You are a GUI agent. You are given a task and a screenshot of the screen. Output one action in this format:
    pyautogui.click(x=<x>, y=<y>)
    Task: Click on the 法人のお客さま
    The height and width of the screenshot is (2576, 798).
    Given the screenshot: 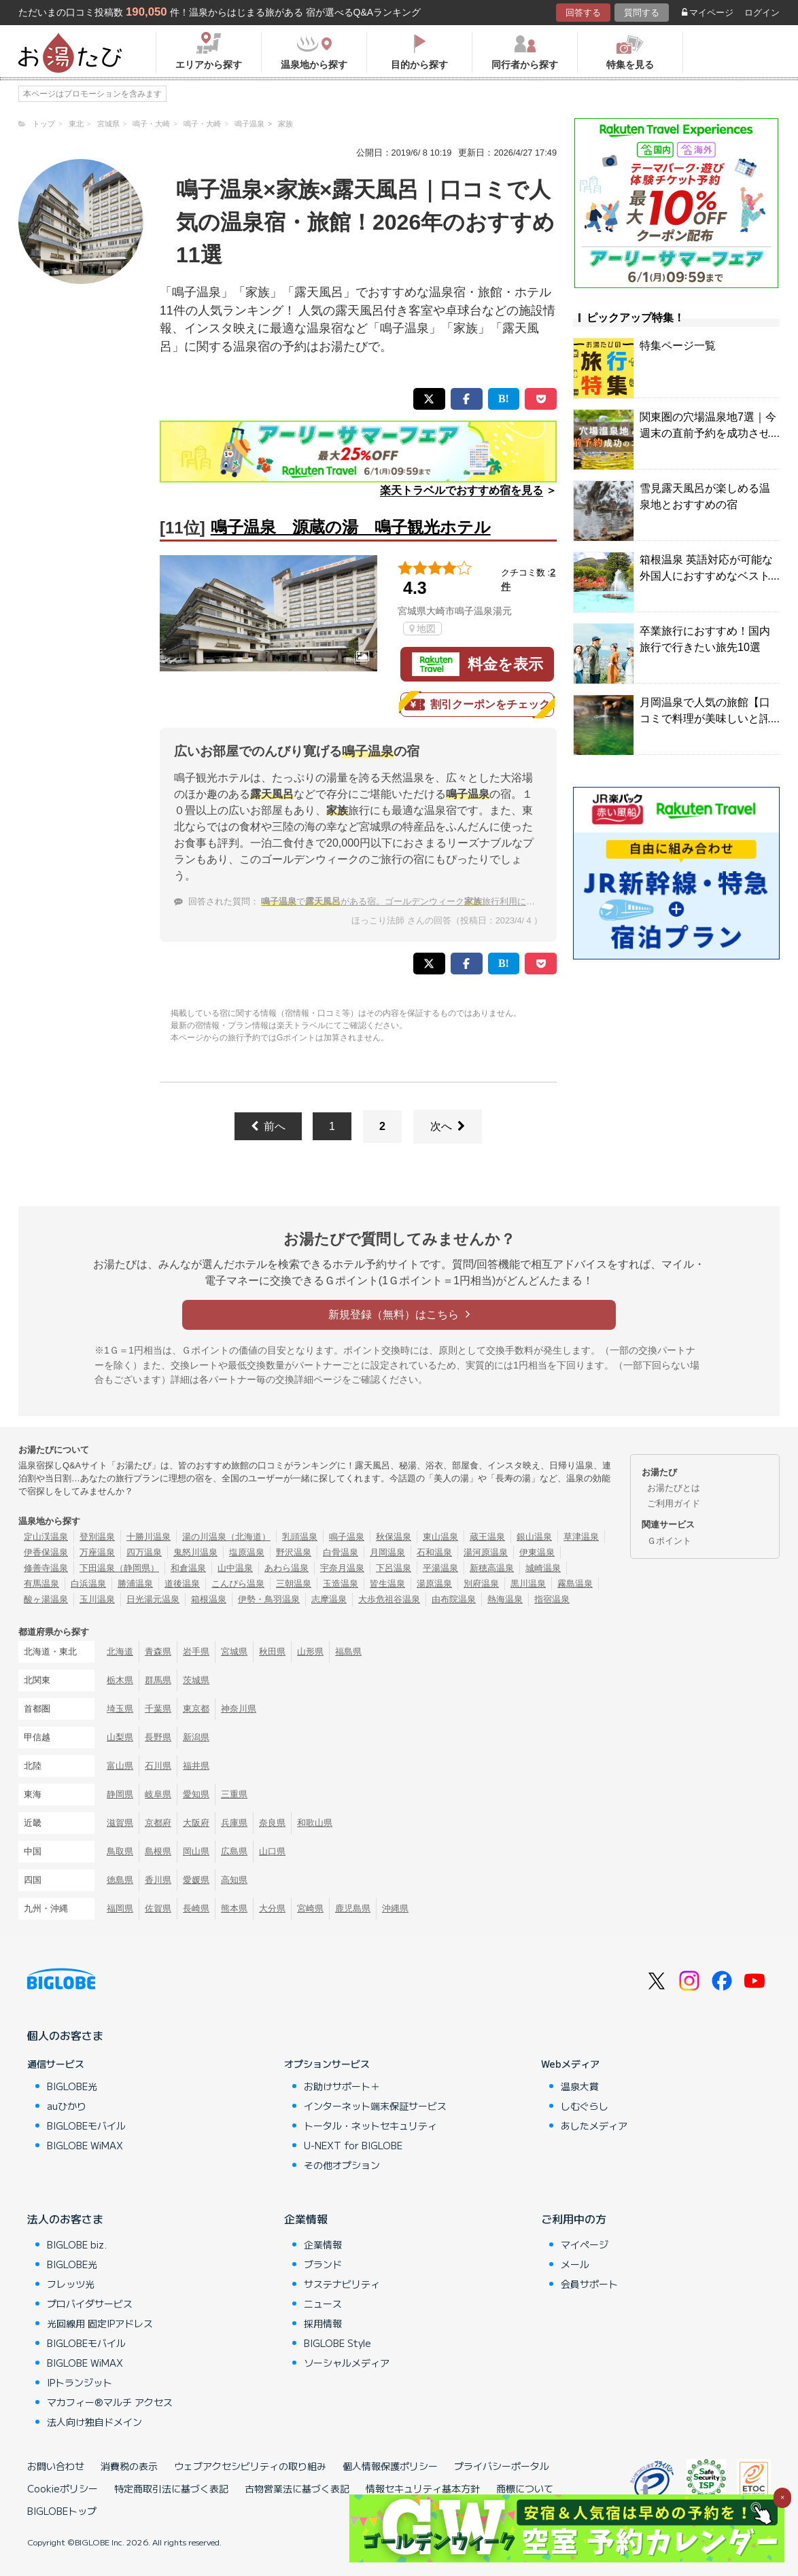 What is the action you would take?
    pyautogui.click(x=65, y=2218)
    